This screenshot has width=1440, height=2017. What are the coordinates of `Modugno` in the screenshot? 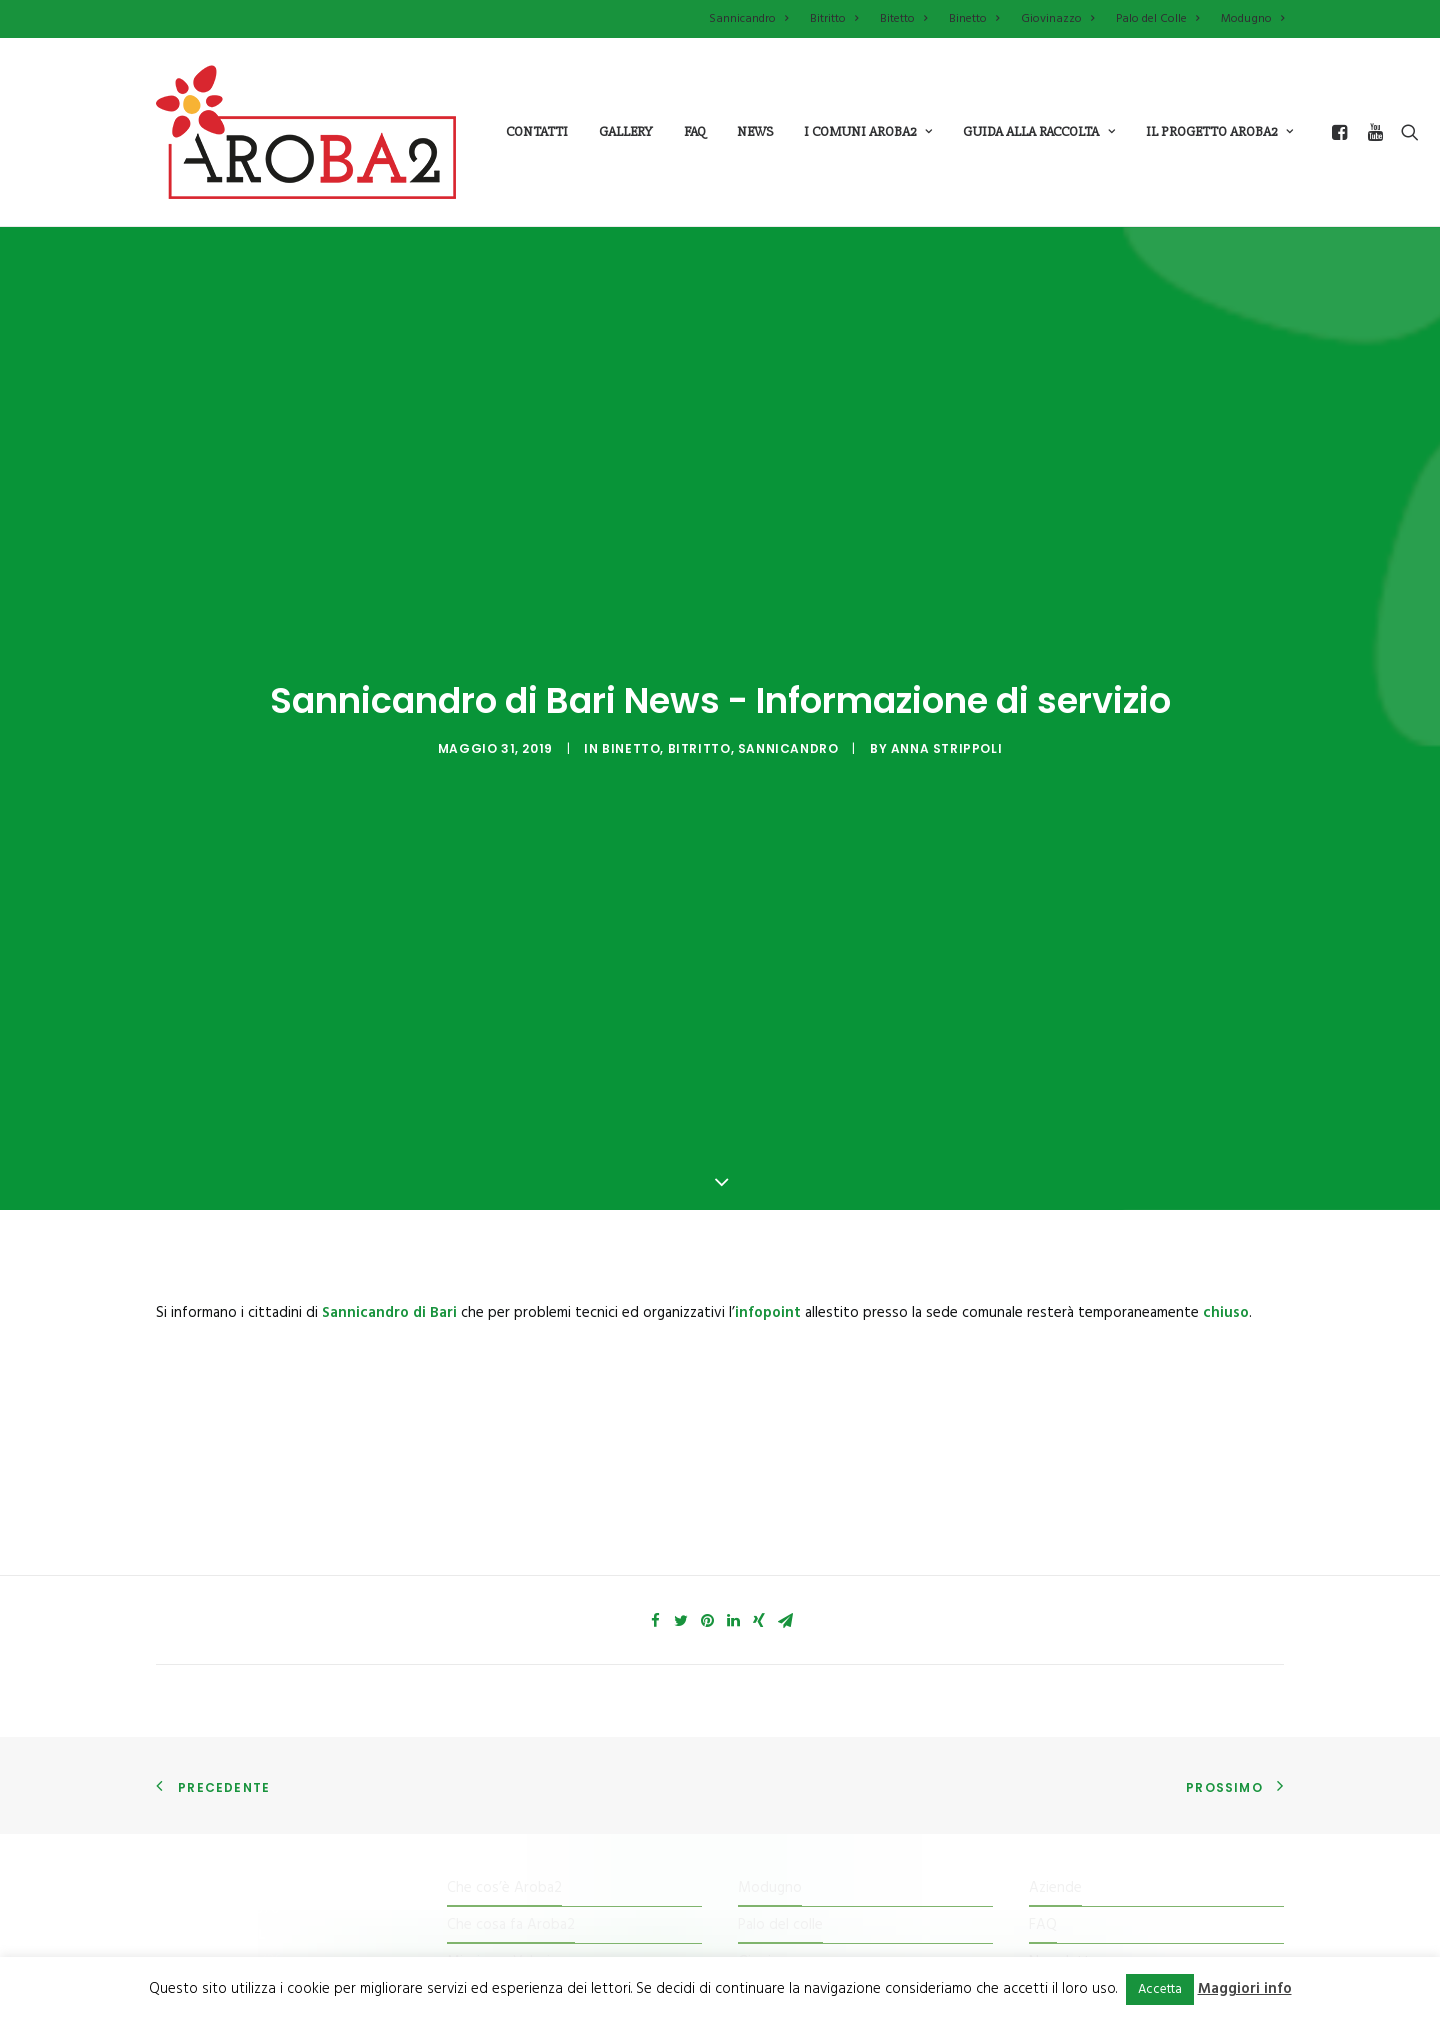 It's located at (1252, 19).